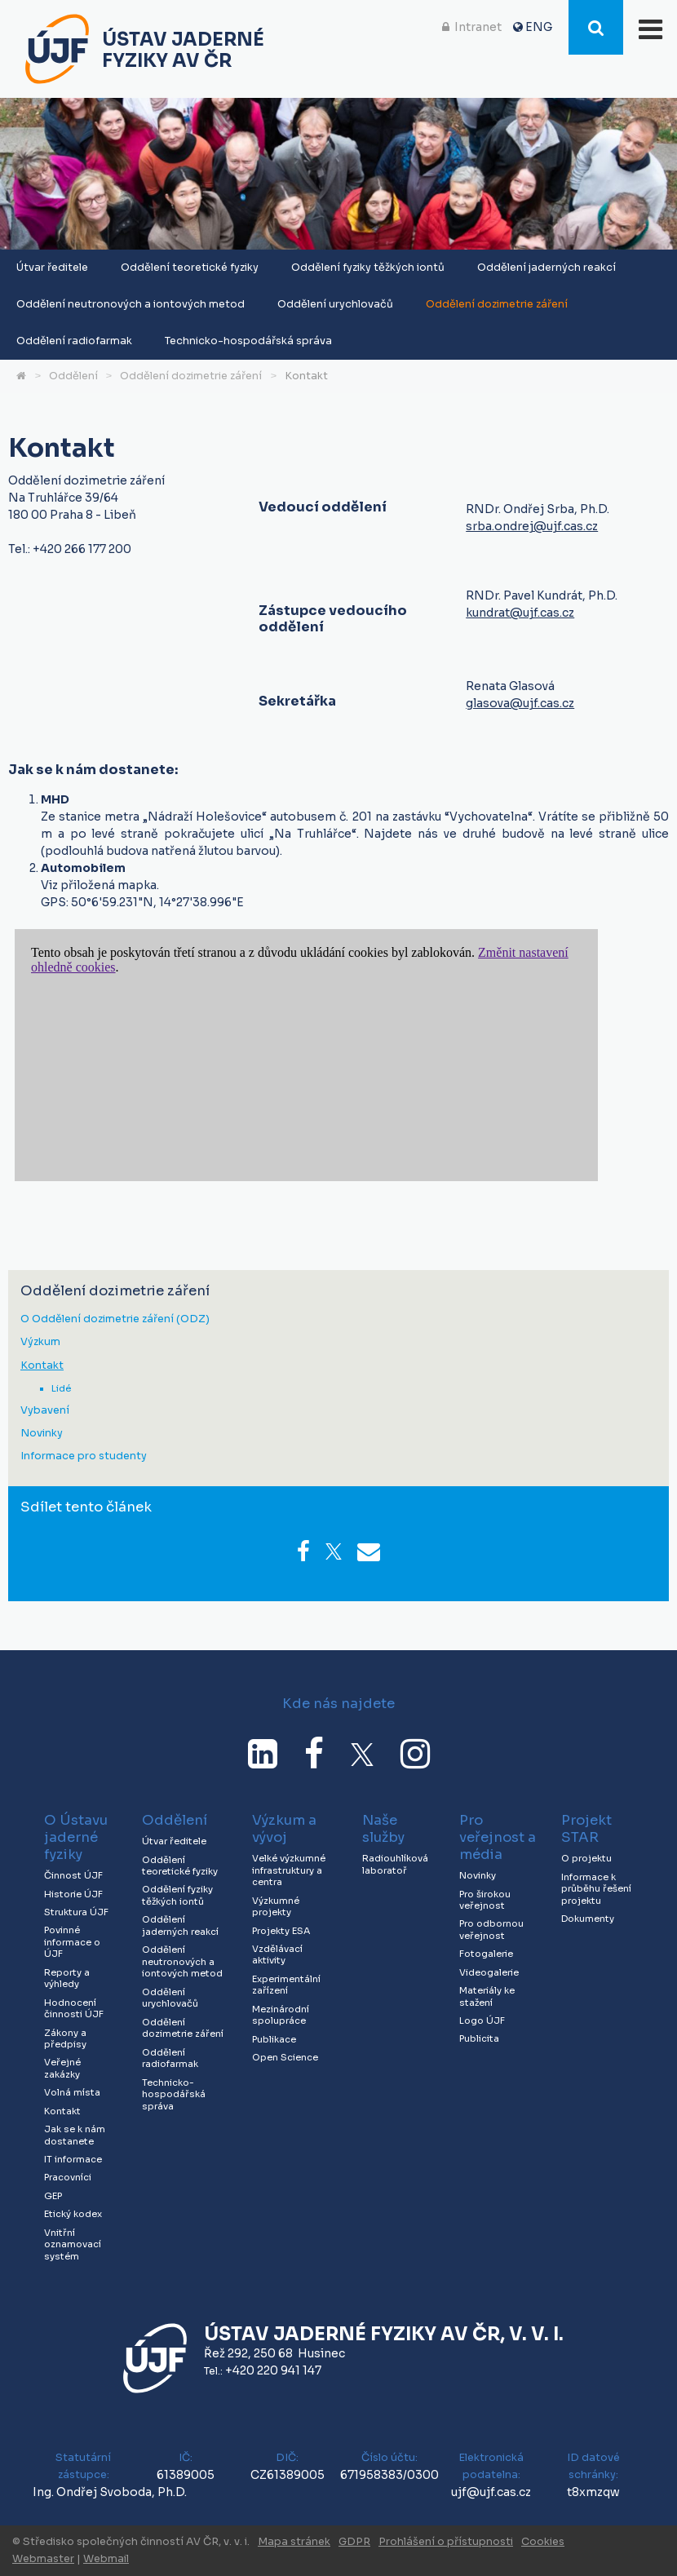  I want to click on Informace pro studenty, so click(83, 1456).